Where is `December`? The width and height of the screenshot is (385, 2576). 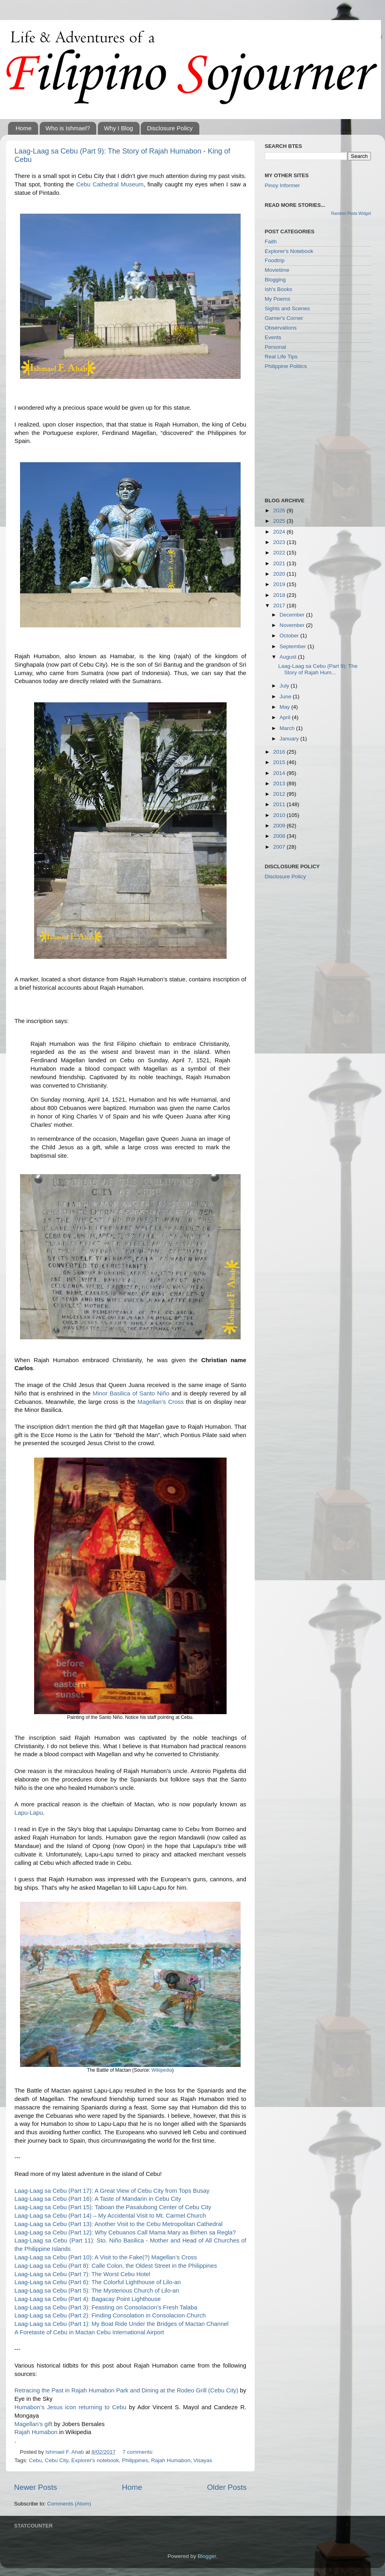 December is located at coordinates (293, 615).